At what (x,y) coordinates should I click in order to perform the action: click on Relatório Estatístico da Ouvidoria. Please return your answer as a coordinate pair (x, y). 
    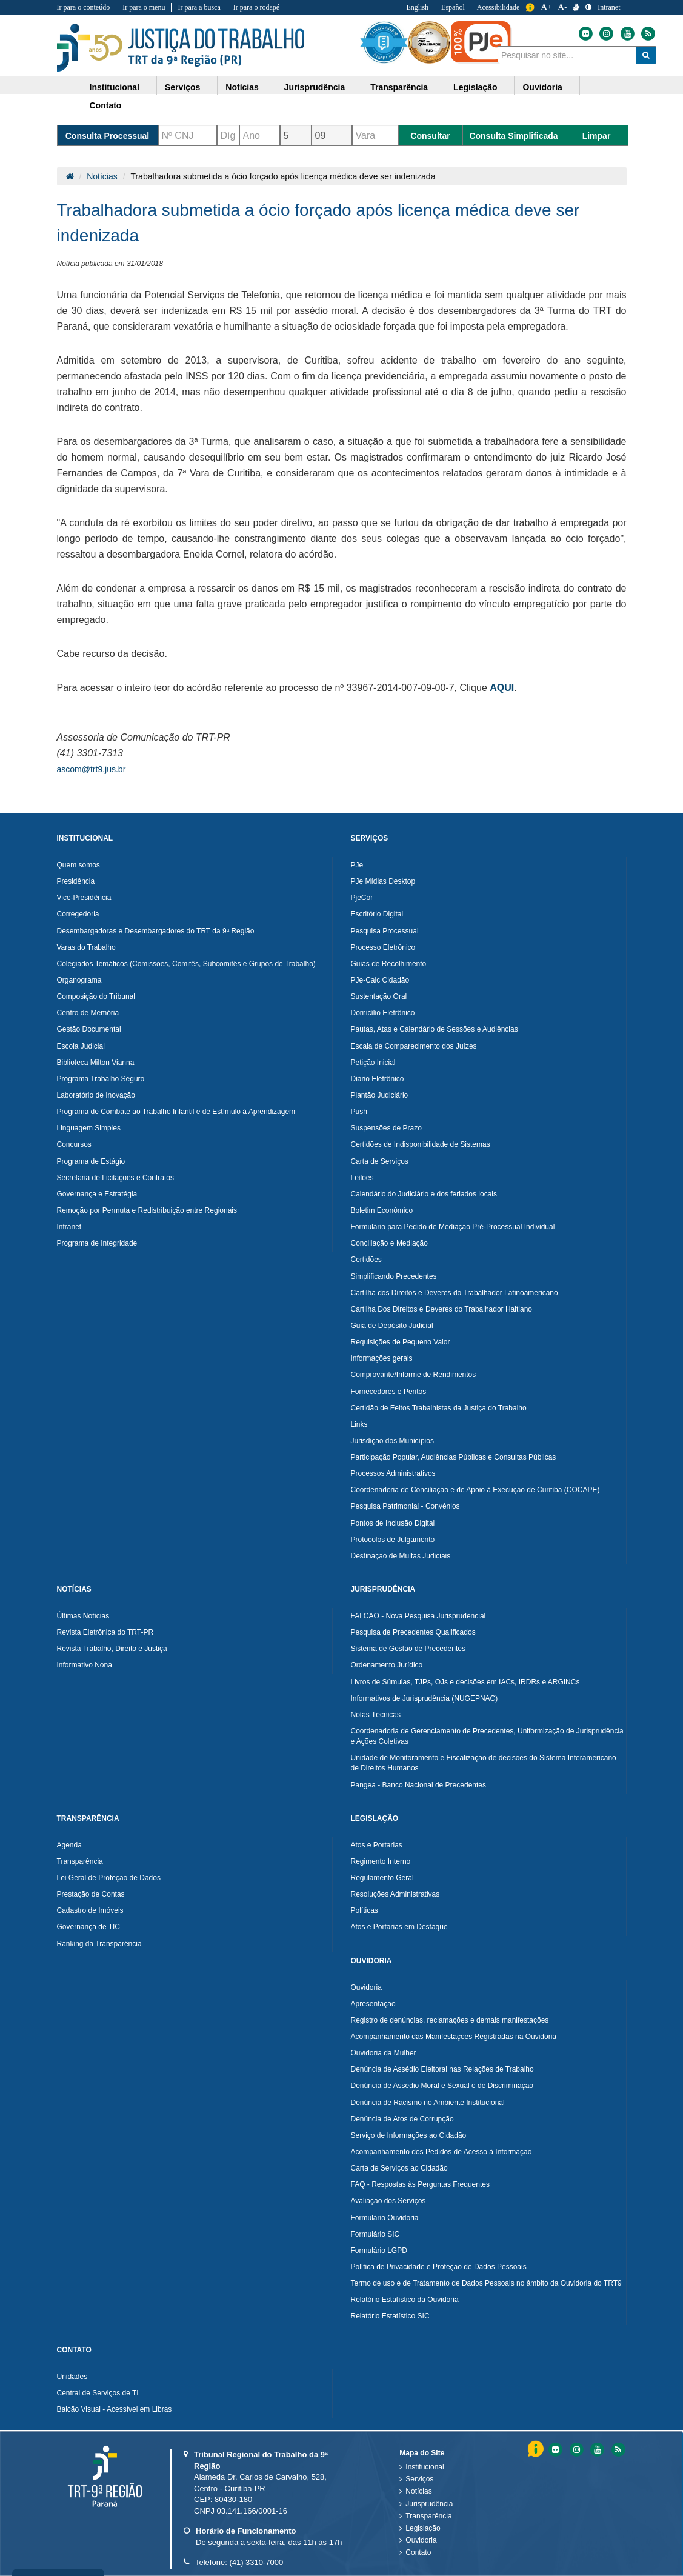
    Looking at the image, I should click on (405, 2299).